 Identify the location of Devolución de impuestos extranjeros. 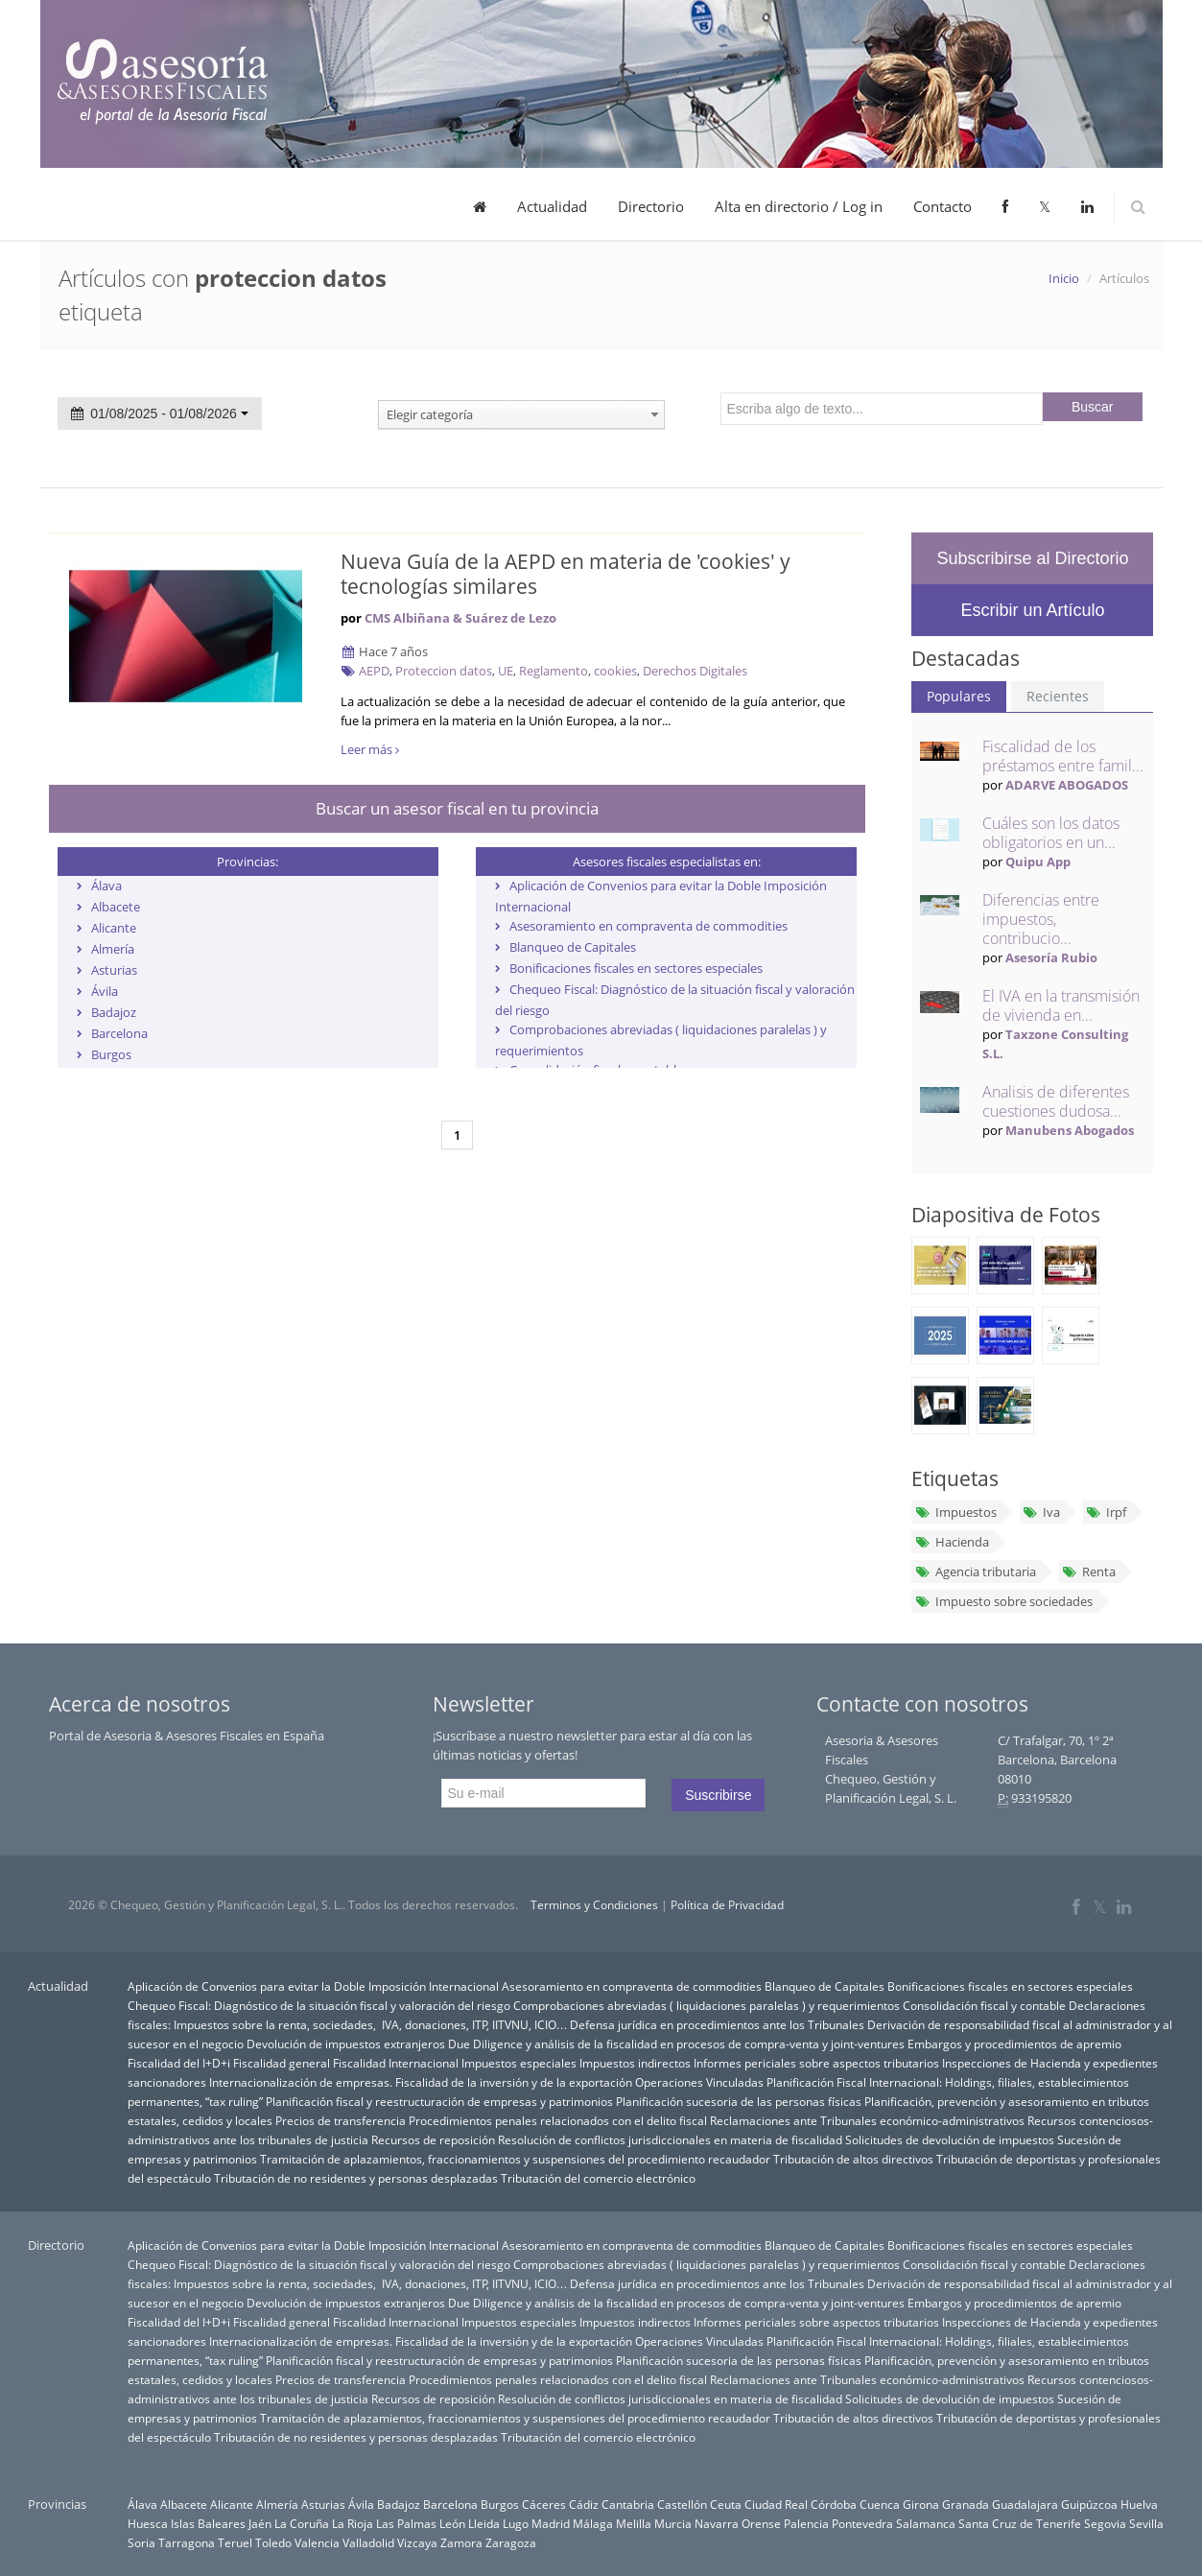
(346, 2043).